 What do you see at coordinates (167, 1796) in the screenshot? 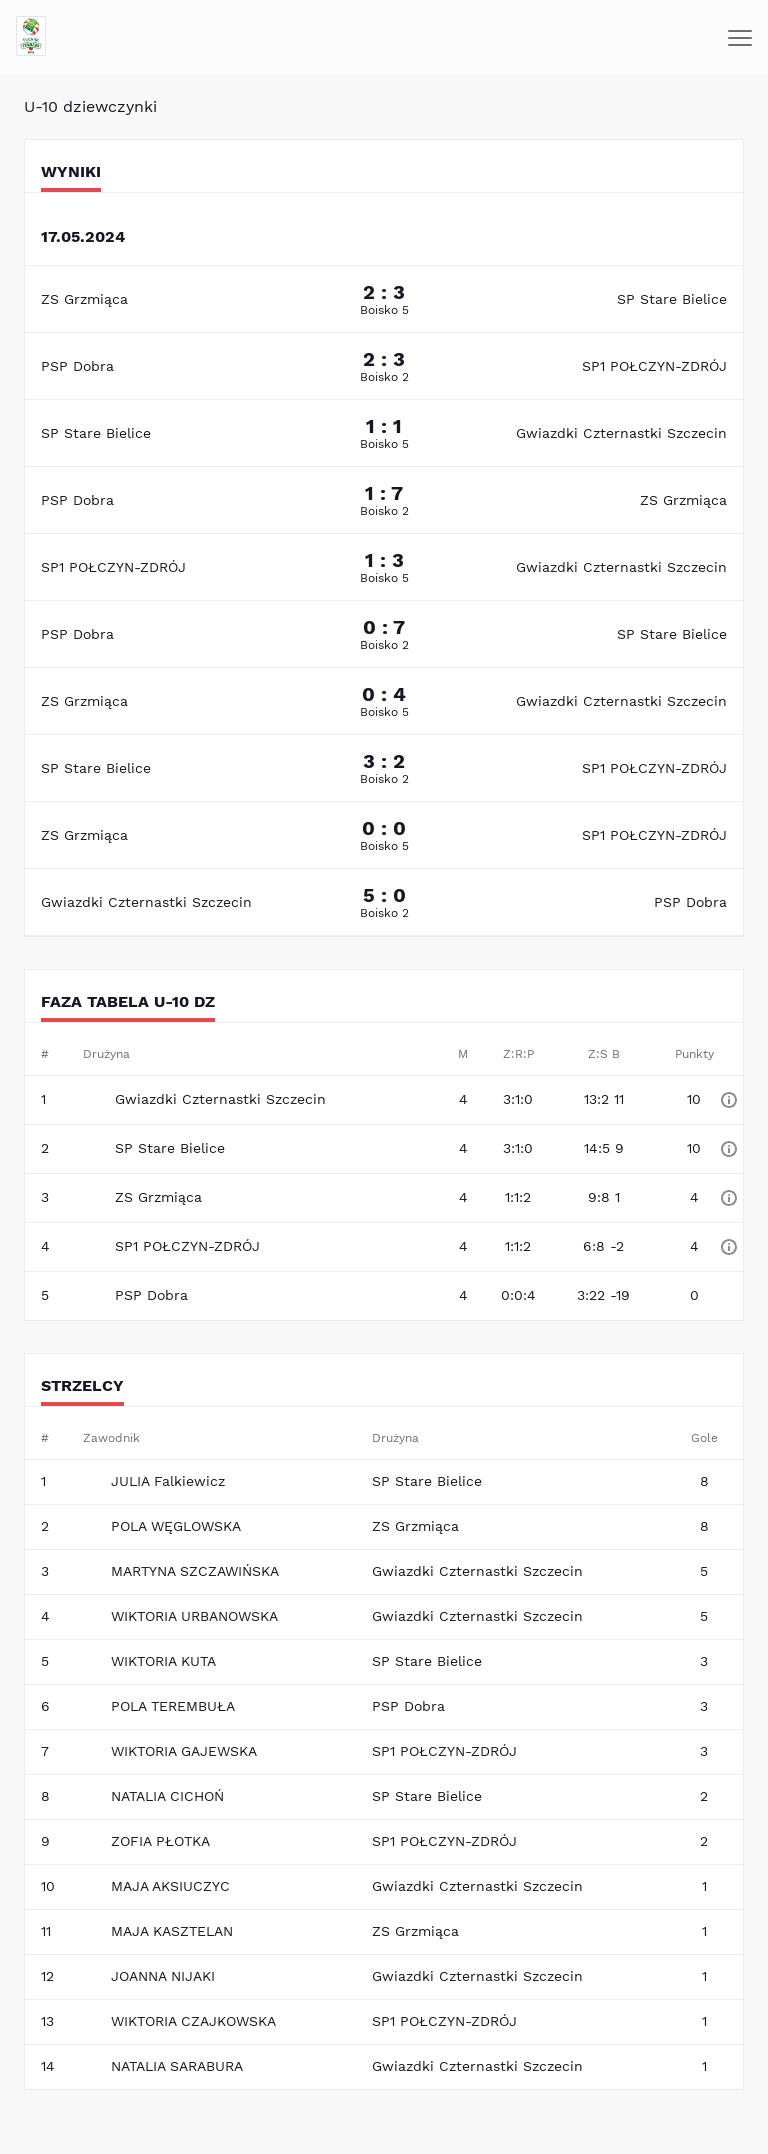
I see `NATALIA CICHOŃ` at bounding box center [167, 1796].